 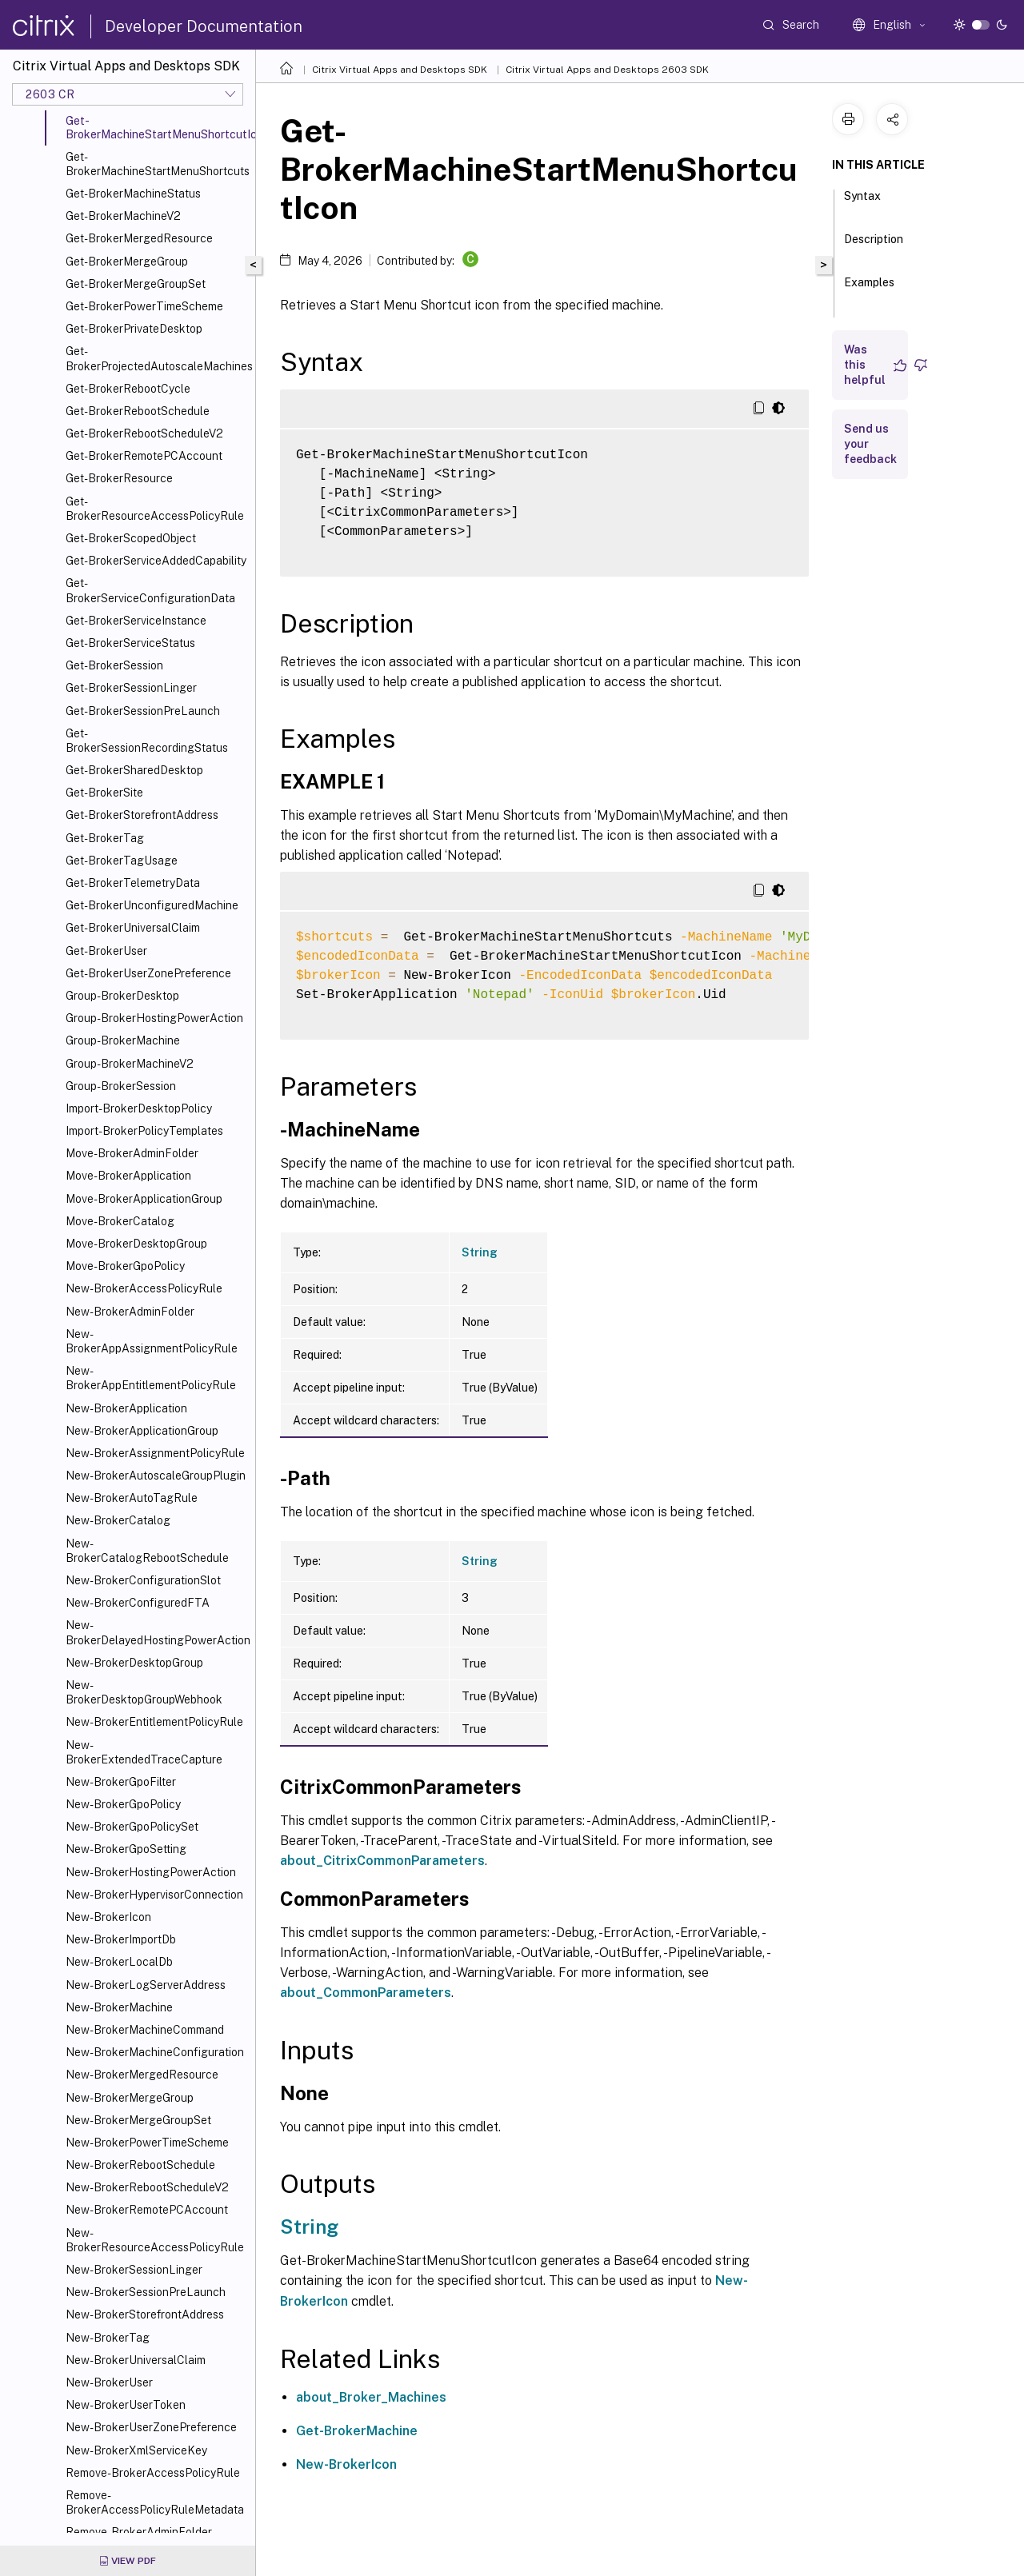 What do you see at coordinates (139, 1108) in the screenshot?
I see `Import-BrokerDesktopPolicy` at bounding box center [139, 1108].